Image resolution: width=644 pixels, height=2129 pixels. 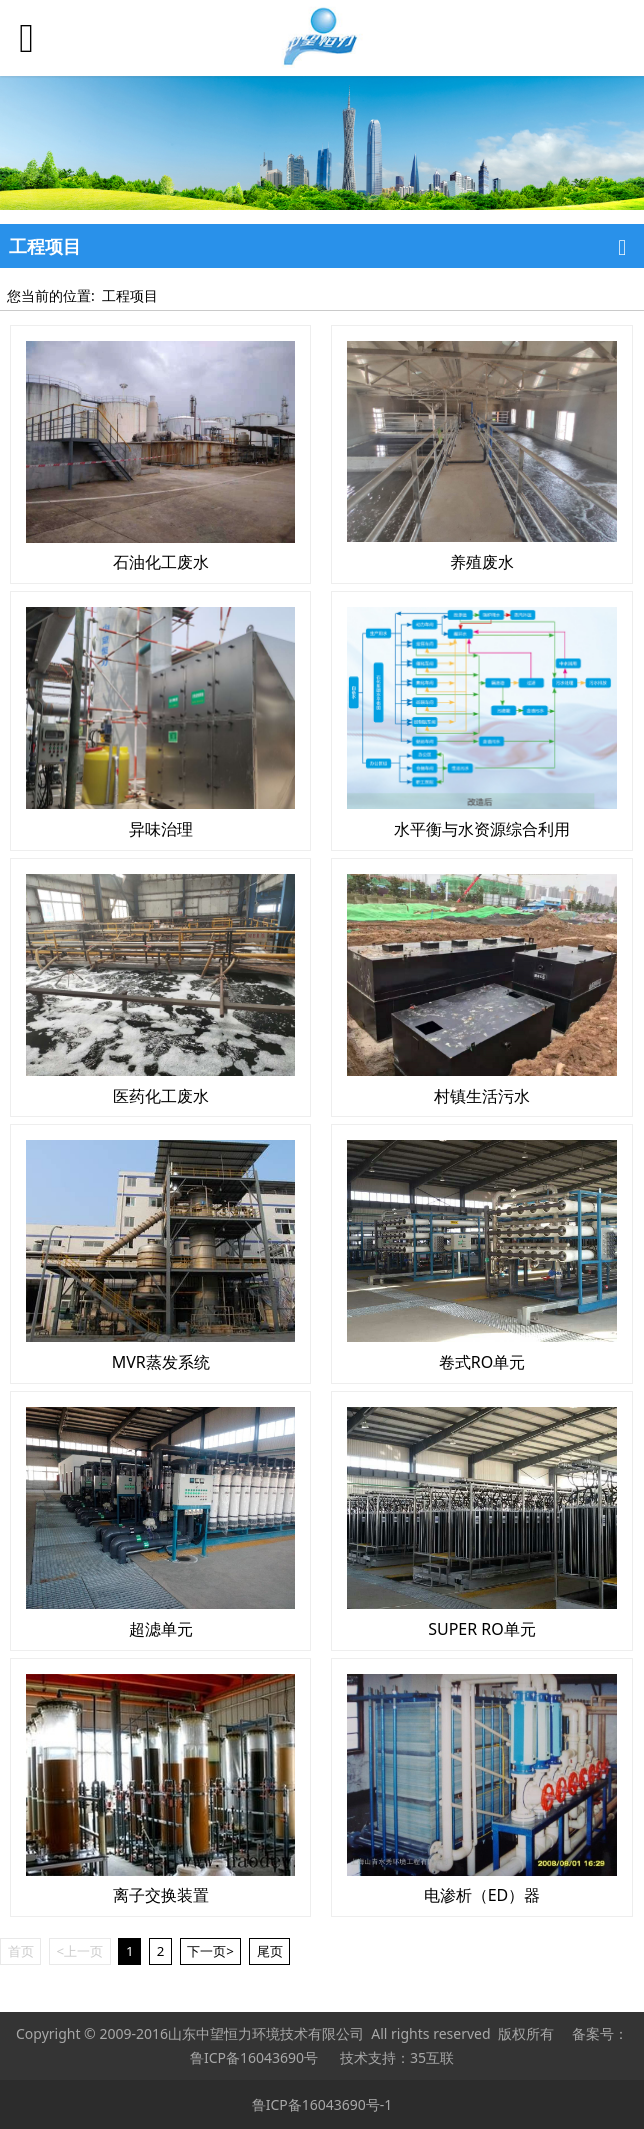 What do you see at coordinates (482, 562) in the screenshot?
I see `养殖废水` at bounding box center [482, 562].